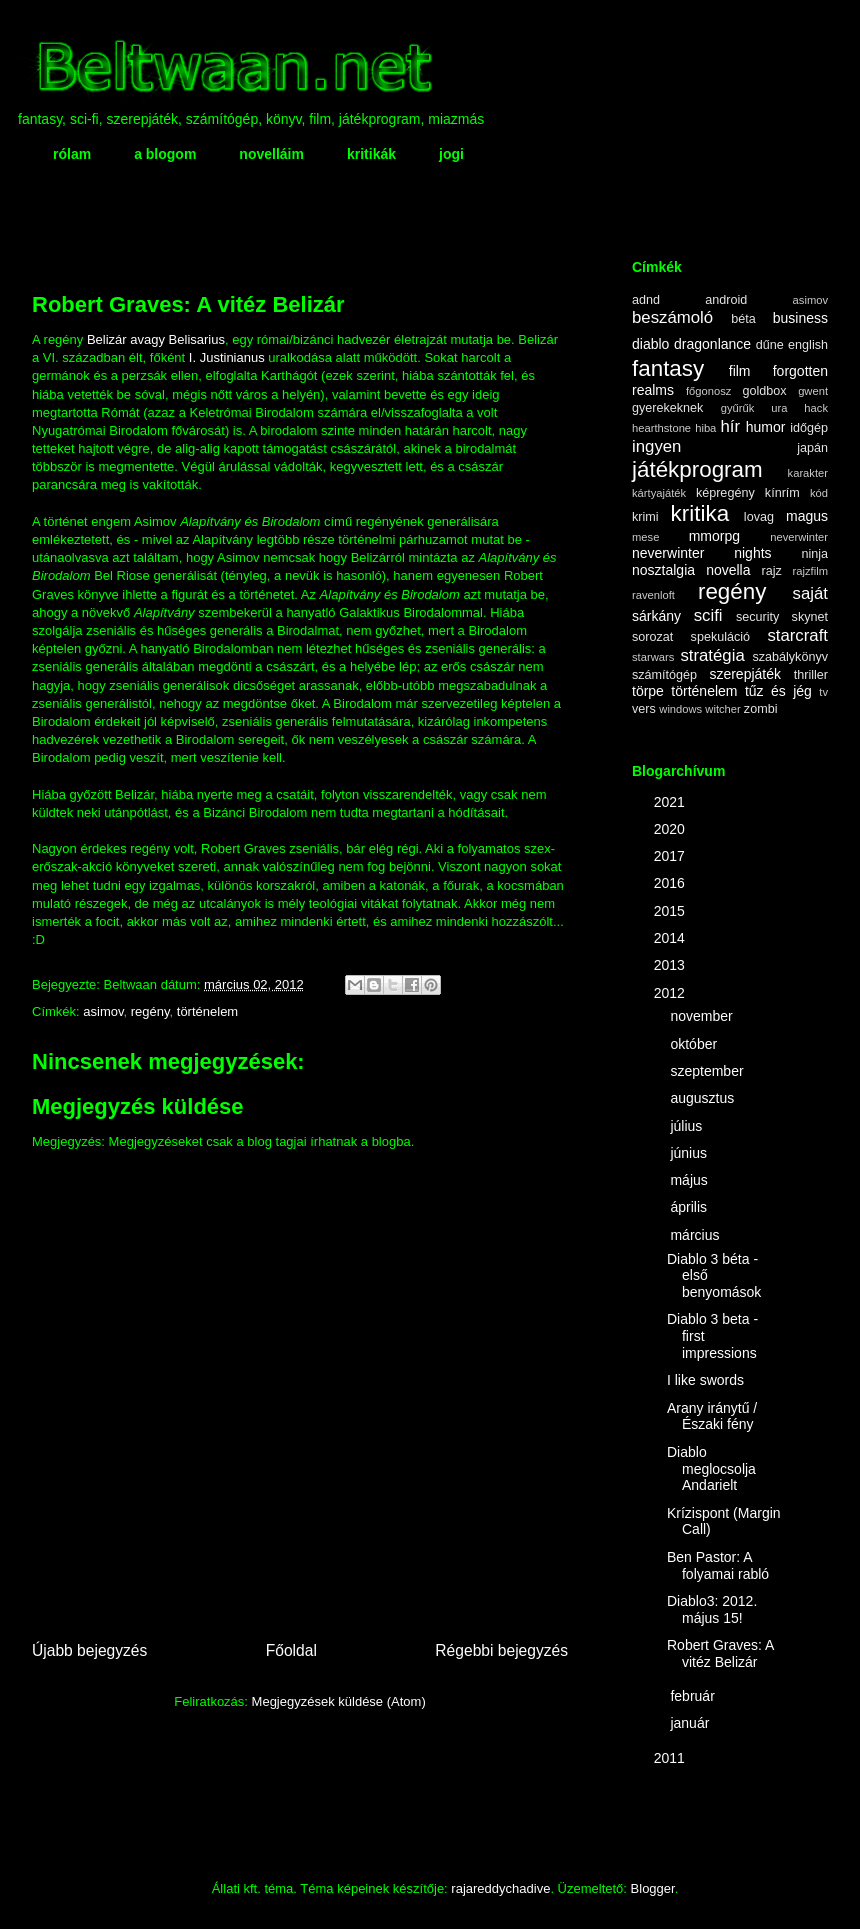 Image resolution: width=860 pixels, height=1929 pixels. What do you see at coordinates (694, 1696) in the screenshot?
I see `február` at bounding box center [694, 1696].